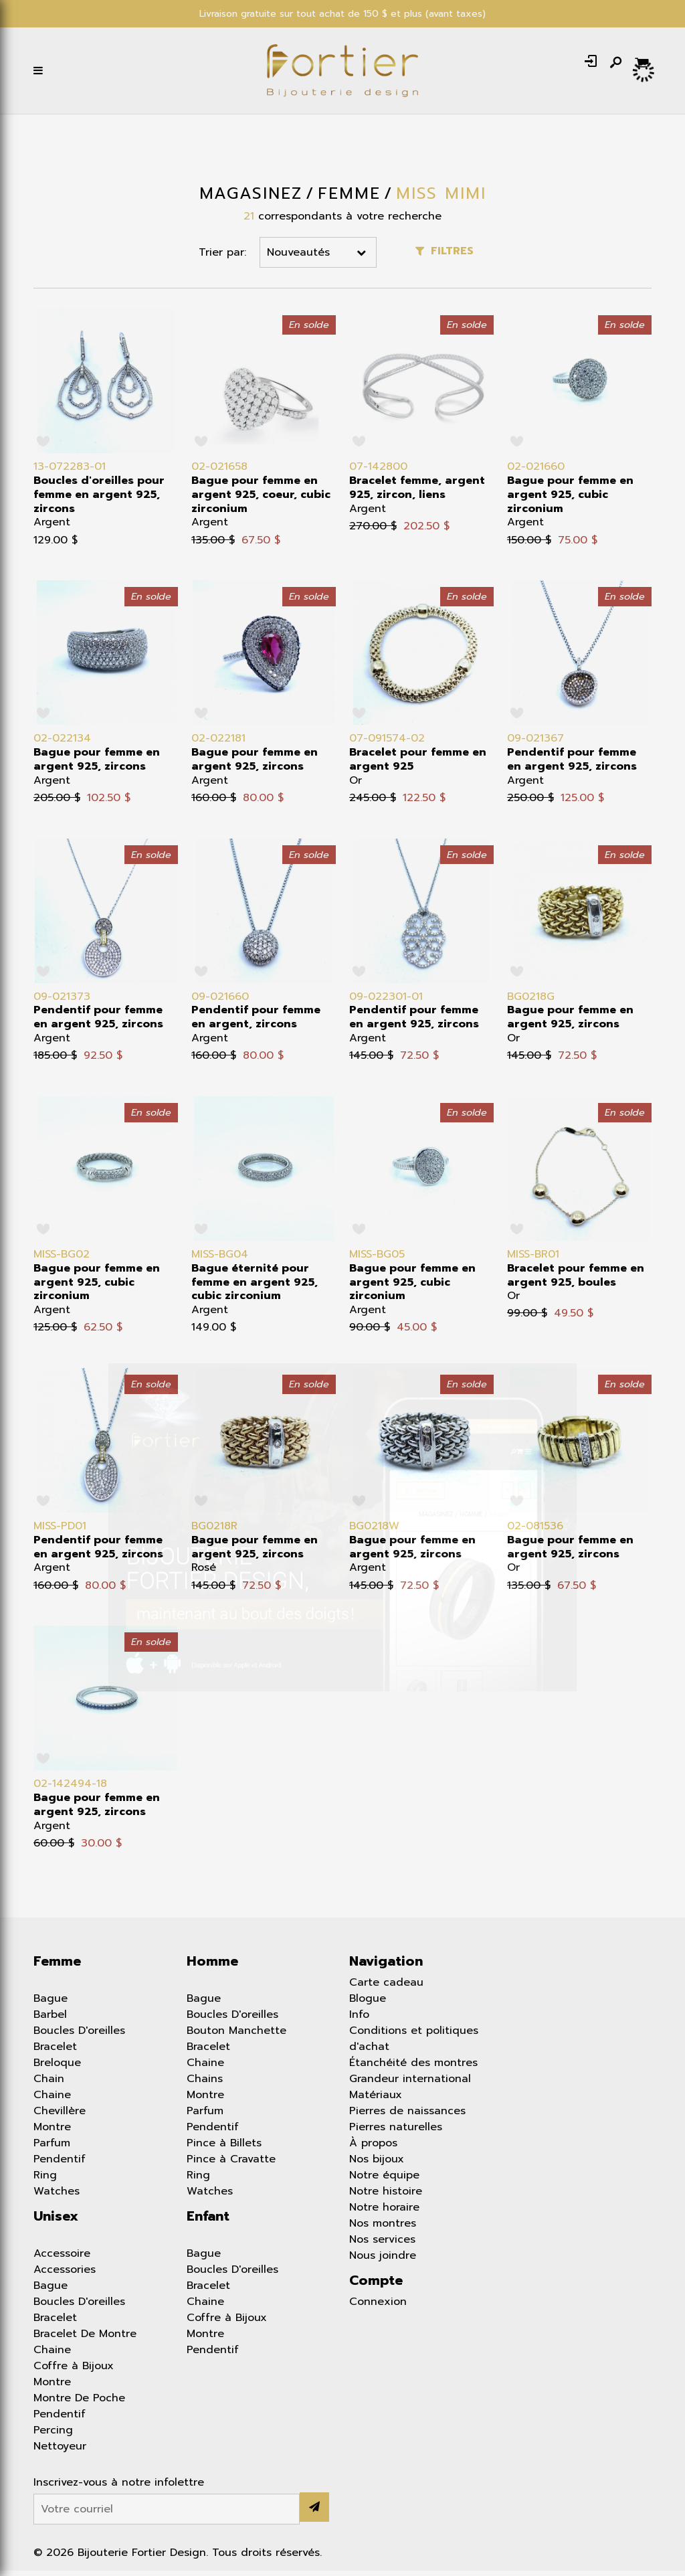  Describe the element at coordinates (59, 2164) in the screenshot. I see `Pendentif` at that location.